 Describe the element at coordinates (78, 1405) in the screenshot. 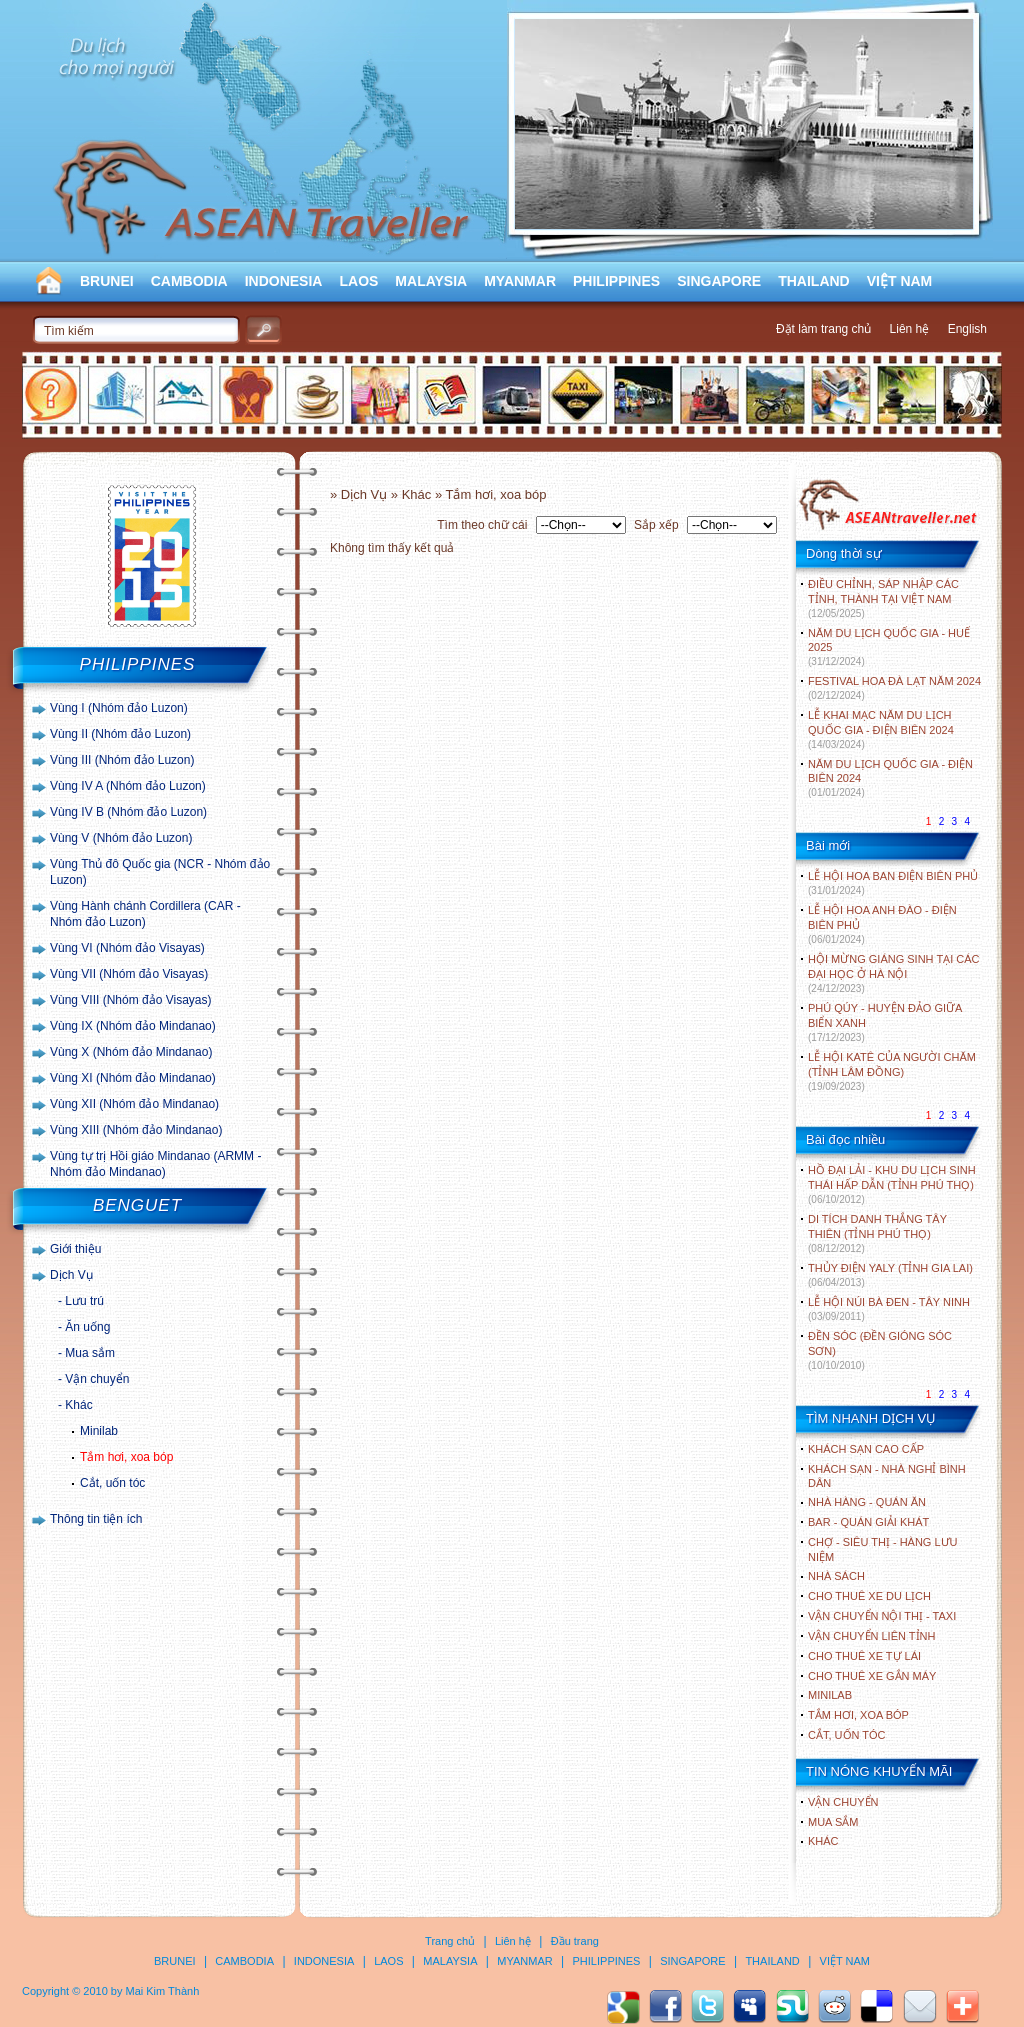

I see `Khác` at that location.